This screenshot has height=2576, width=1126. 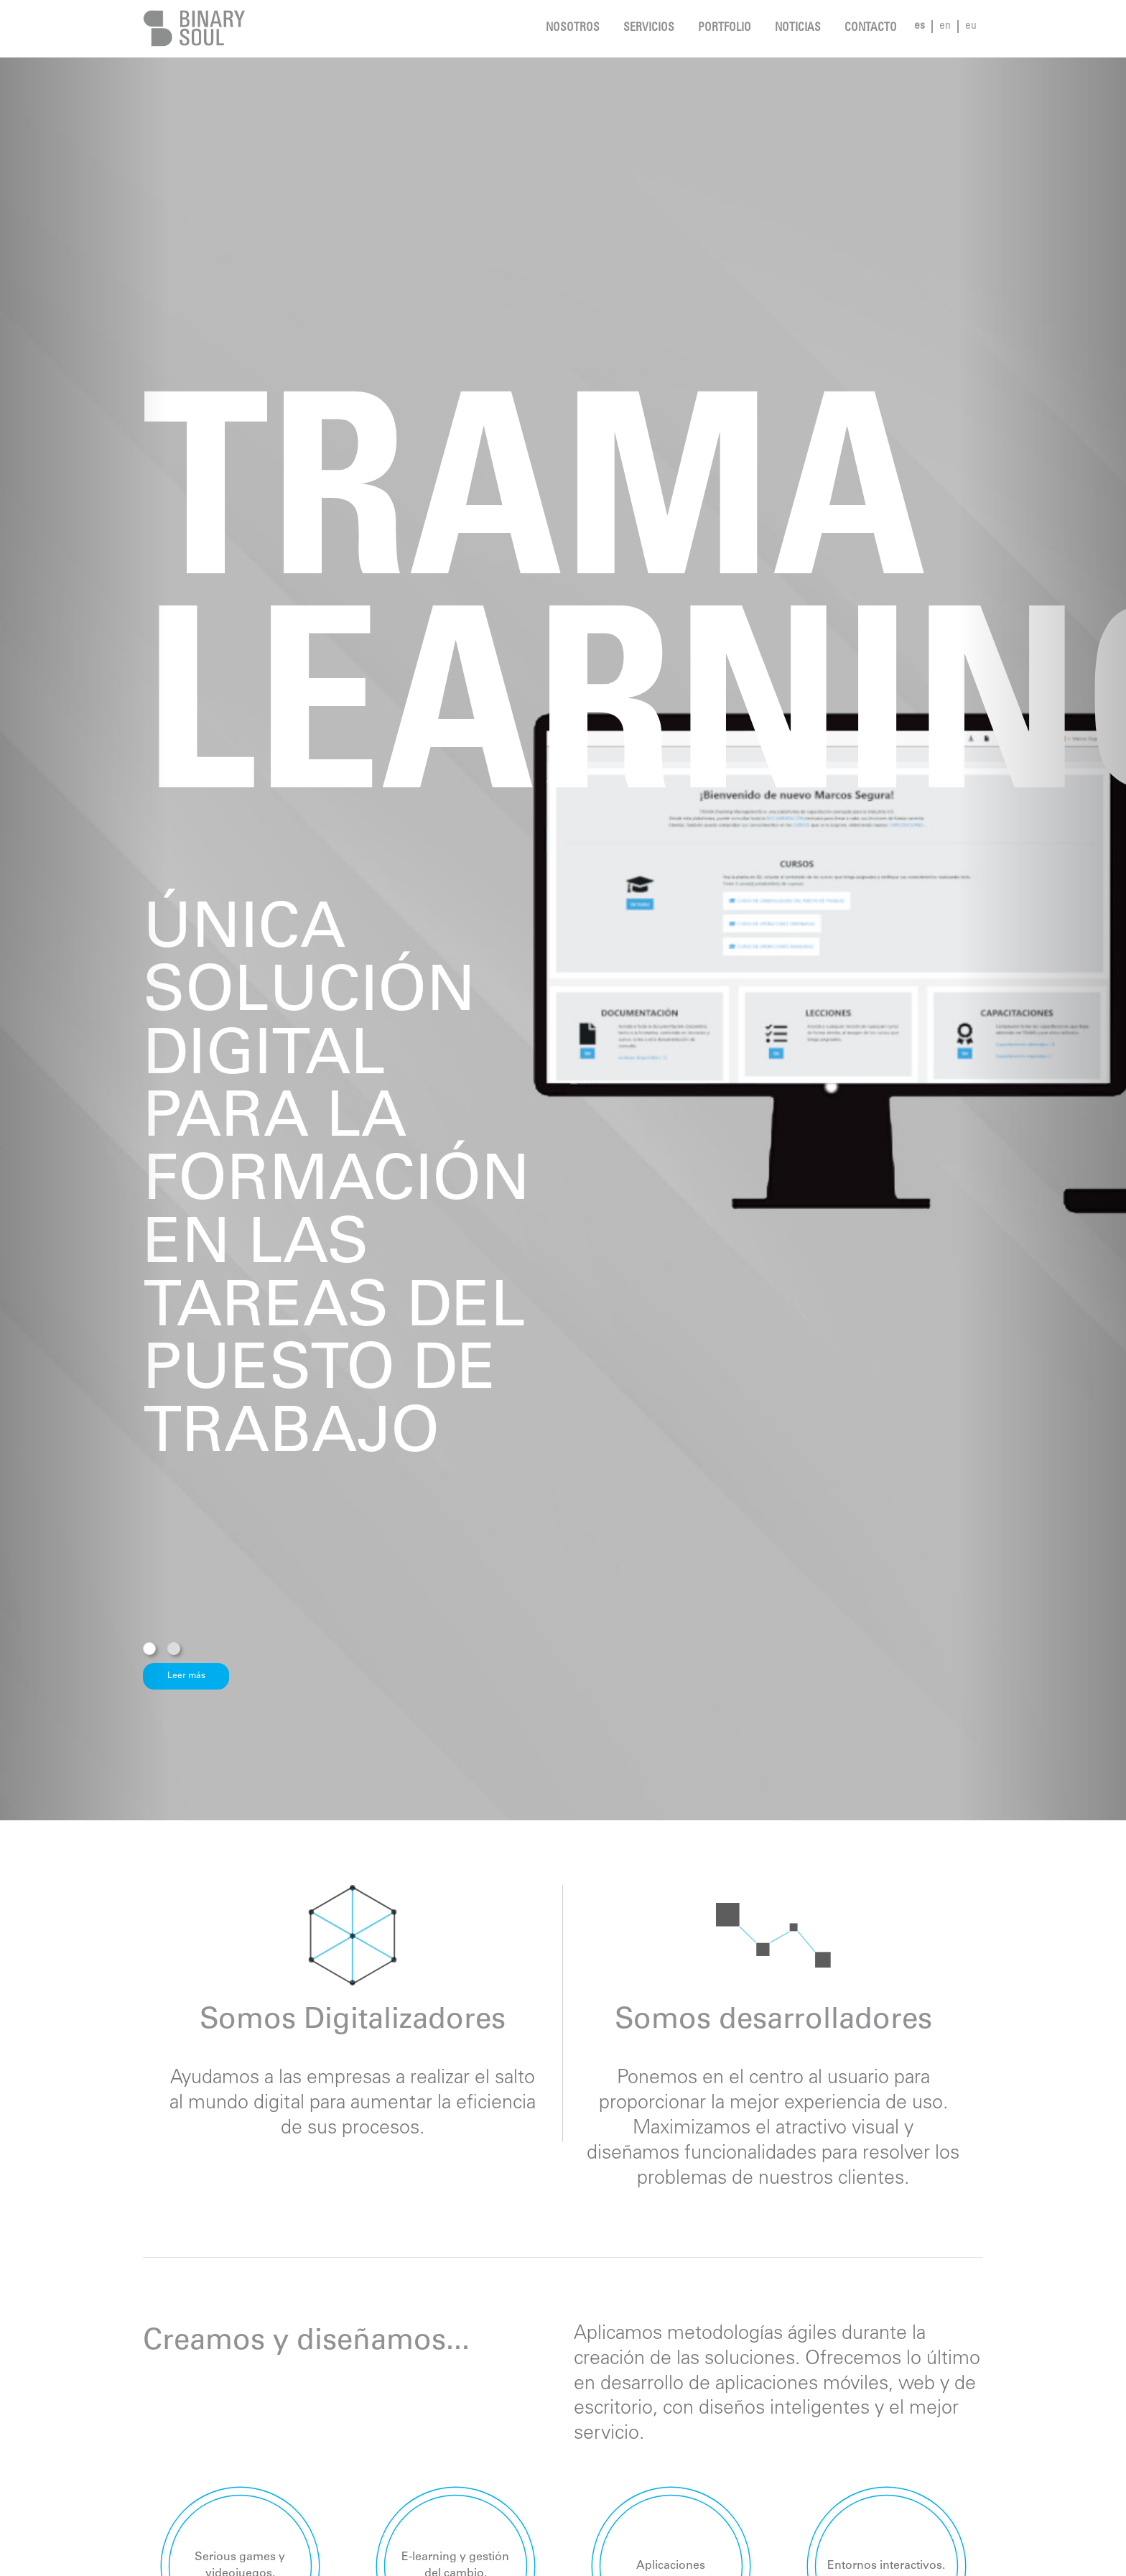 I want to click on Servicios, so click(x=648, y=28).